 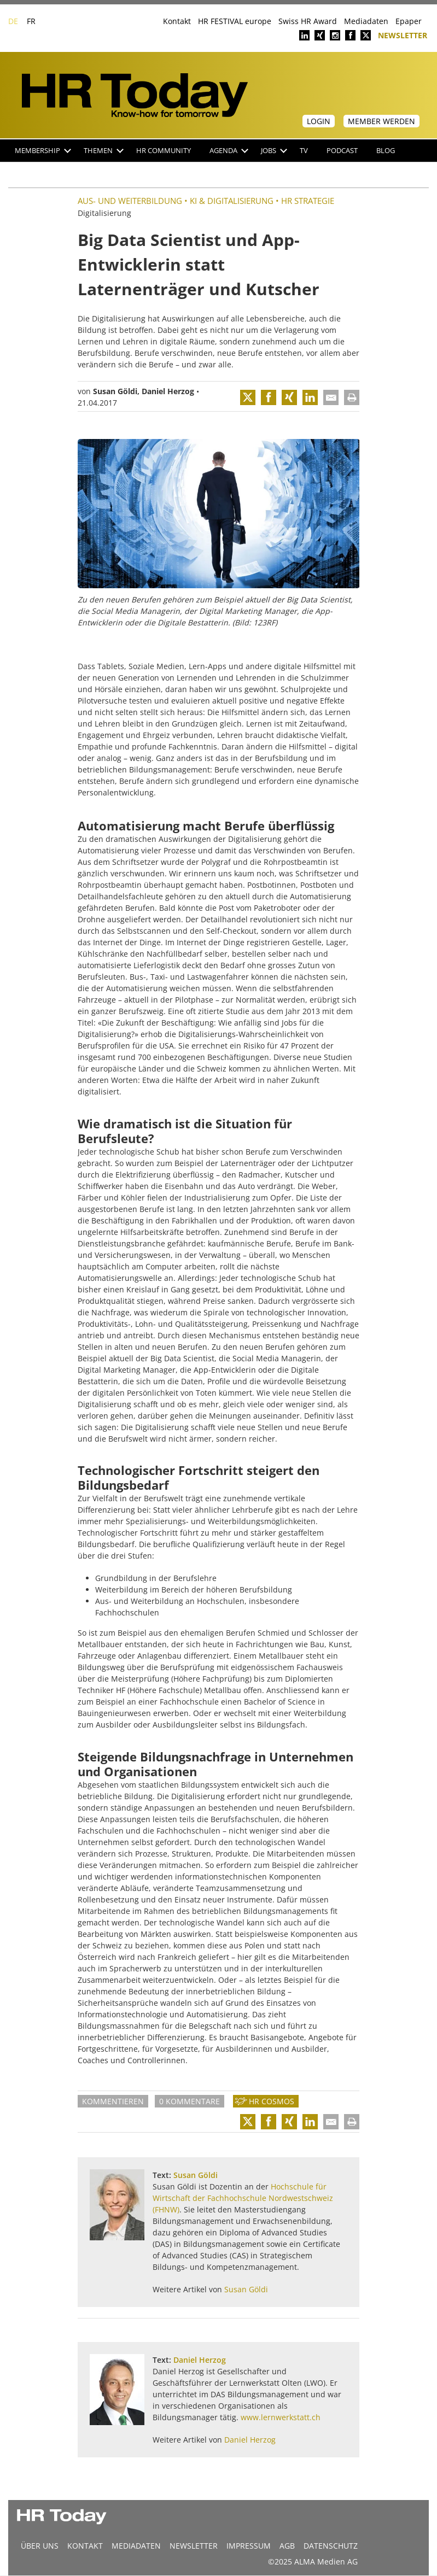 What do you see at coordinates (243, 2198) in the screenshot?
I see `Hochschule für Wirtschaft der Fachhochschule Nordwestschweiz (FHNW)` at bounding box center [243, 2198].